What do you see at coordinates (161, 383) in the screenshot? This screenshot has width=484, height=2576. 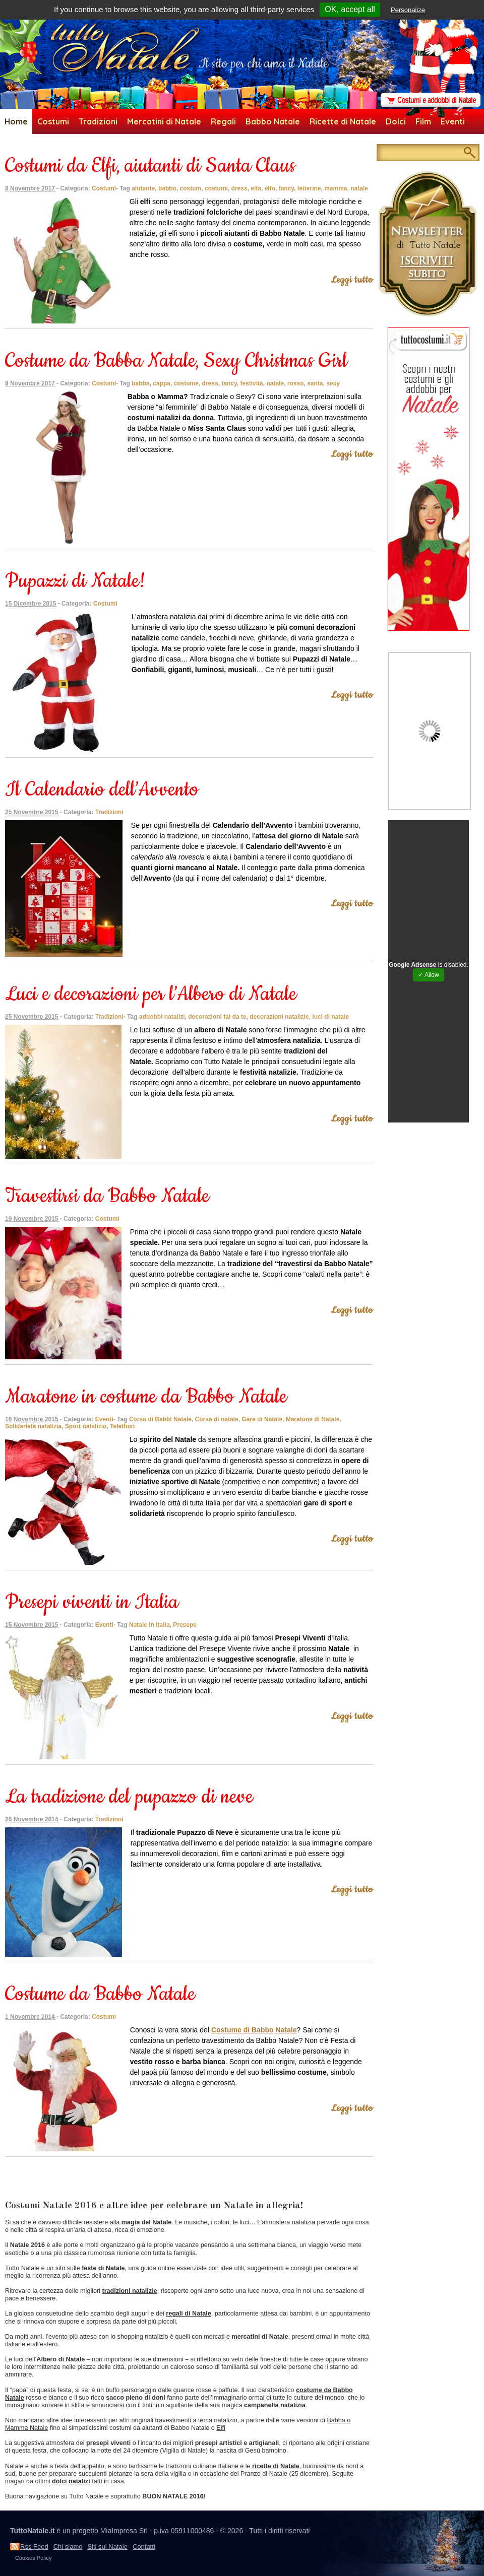 I see `cappa` at bounding box center [161, 383].